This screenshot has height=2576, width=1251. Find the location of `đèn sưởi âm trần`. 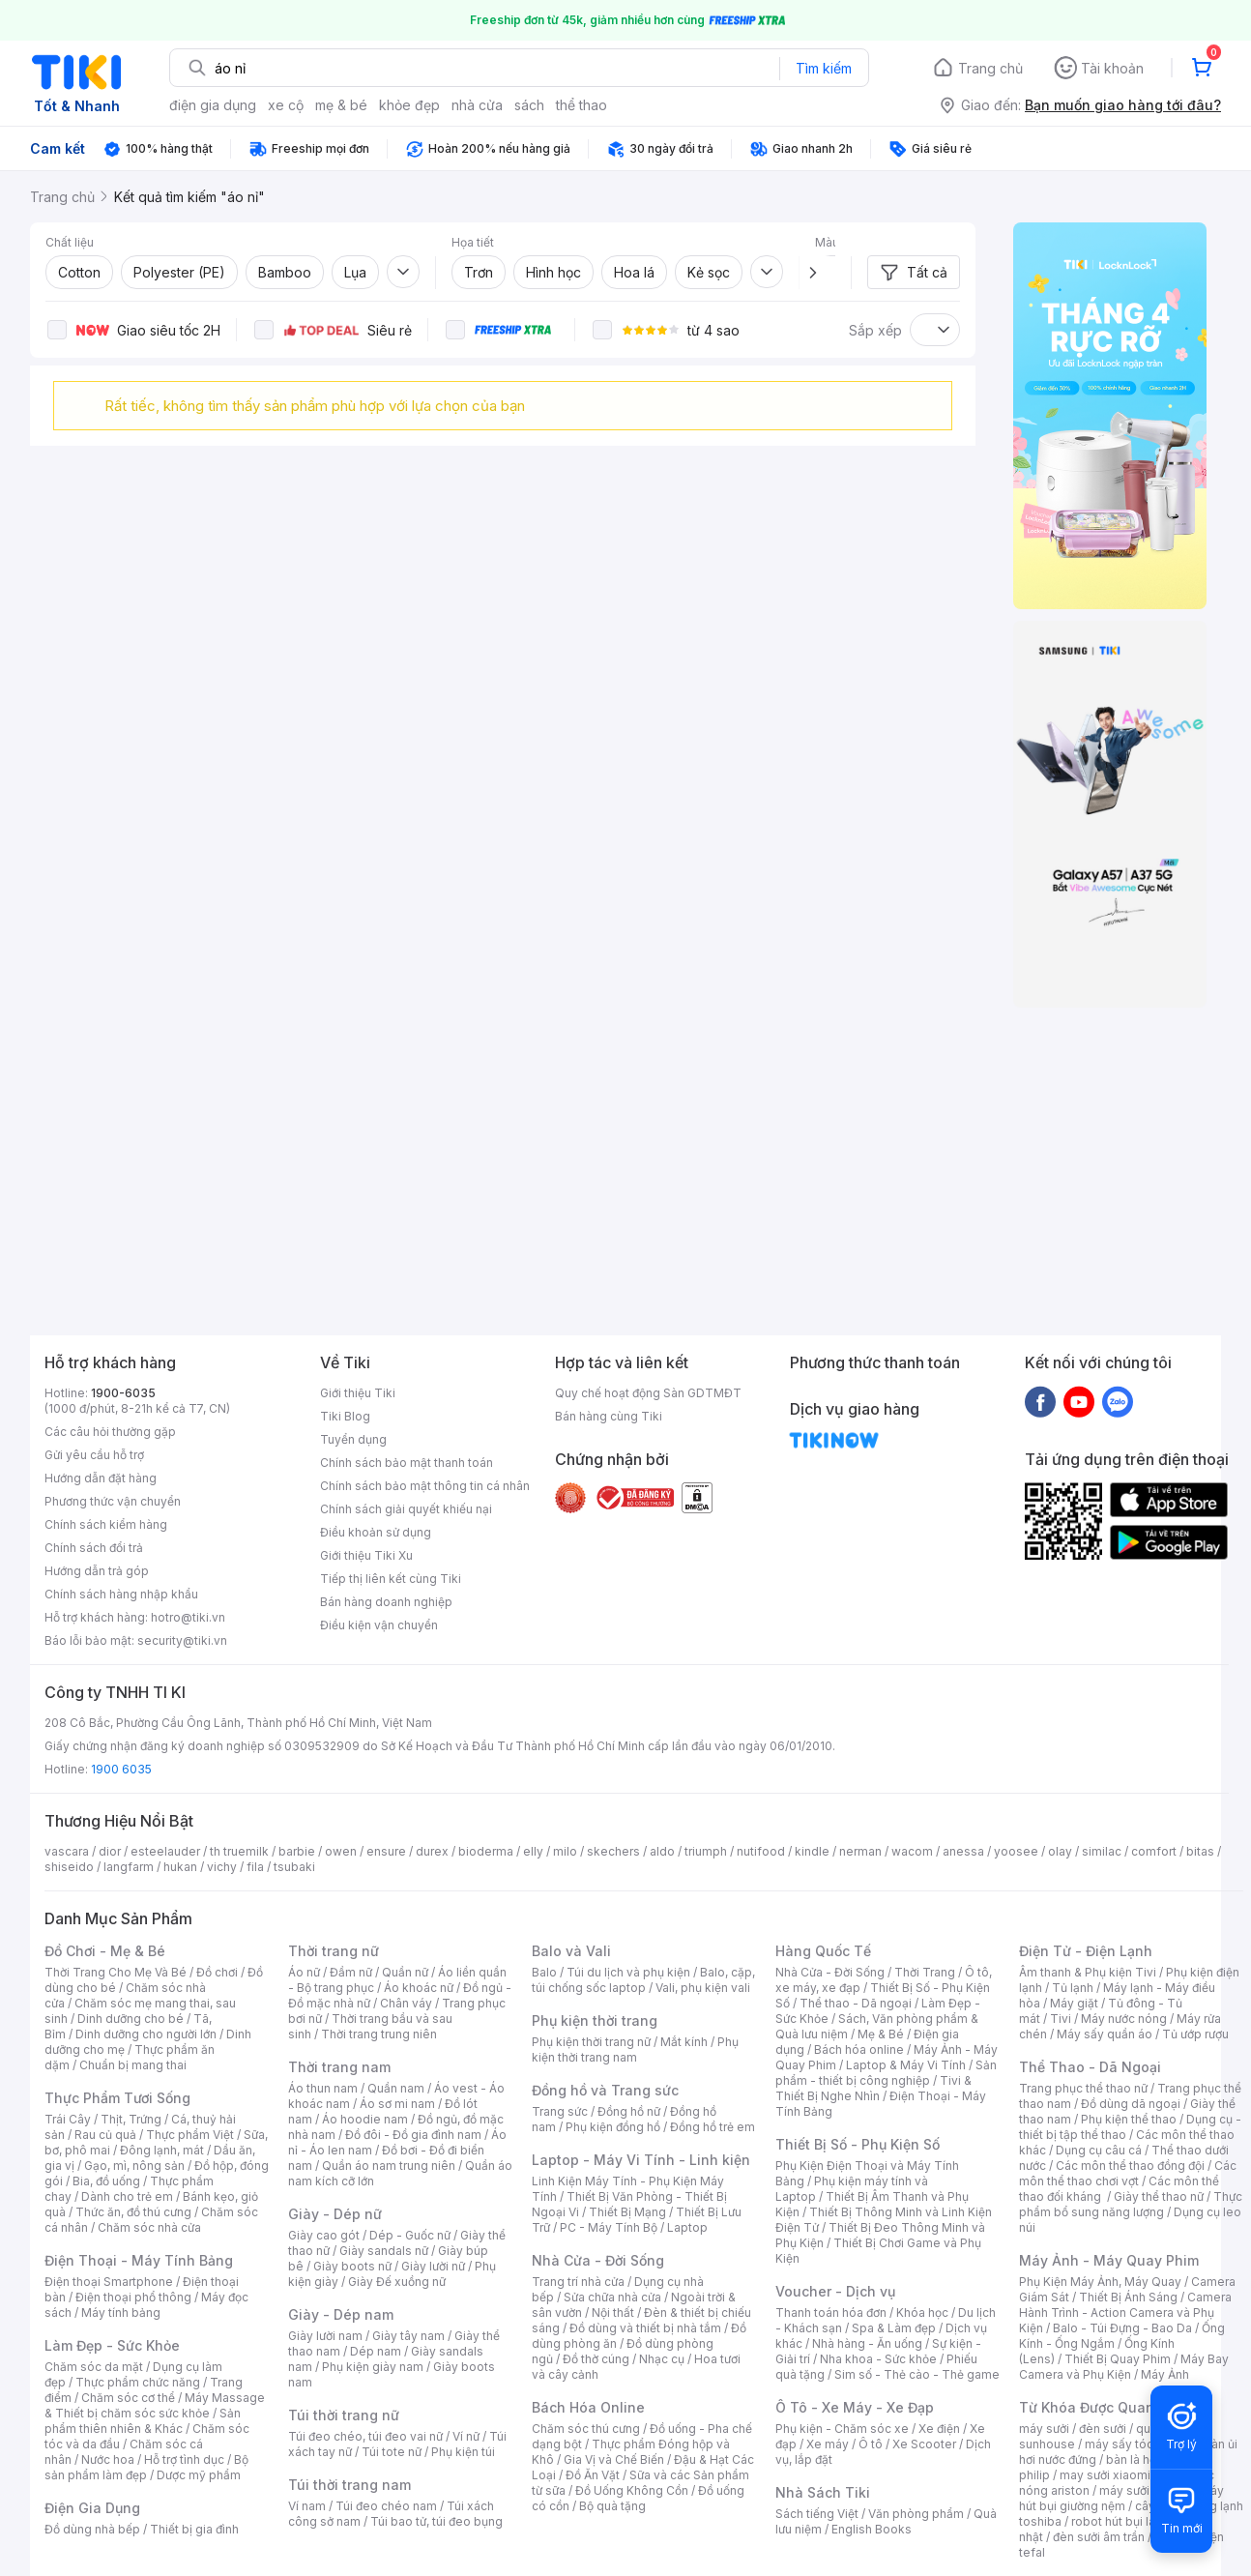

đèn sưởi âm trần is located at coordinates (1099, 2537).